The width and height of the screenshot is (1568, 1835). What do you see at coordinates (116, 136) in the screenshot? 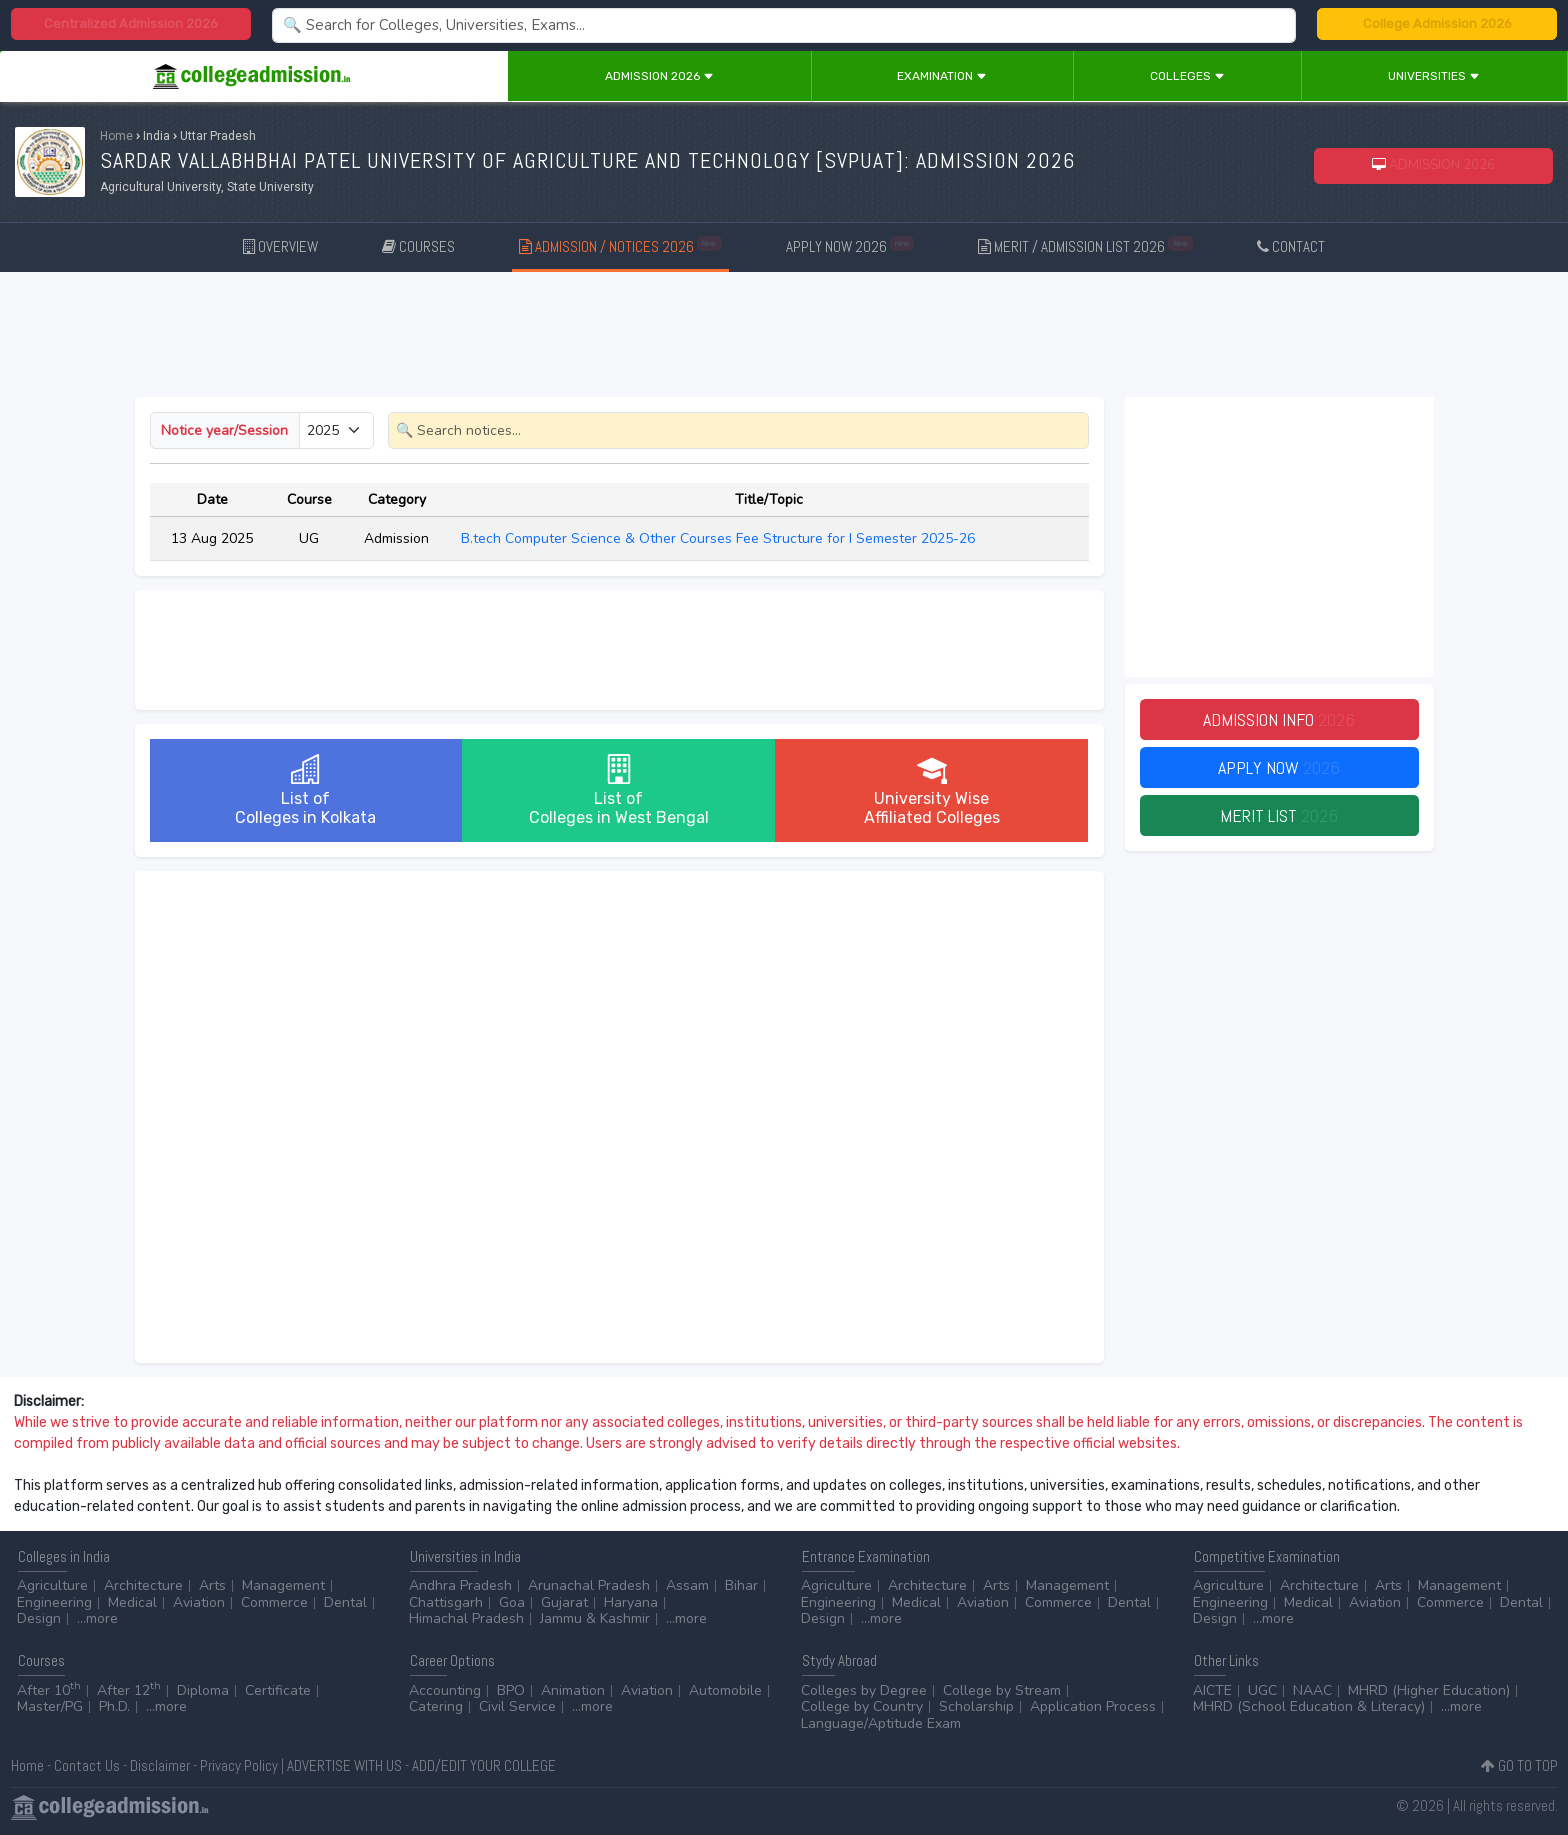
I see `Home` at bounding box center [116, 136].